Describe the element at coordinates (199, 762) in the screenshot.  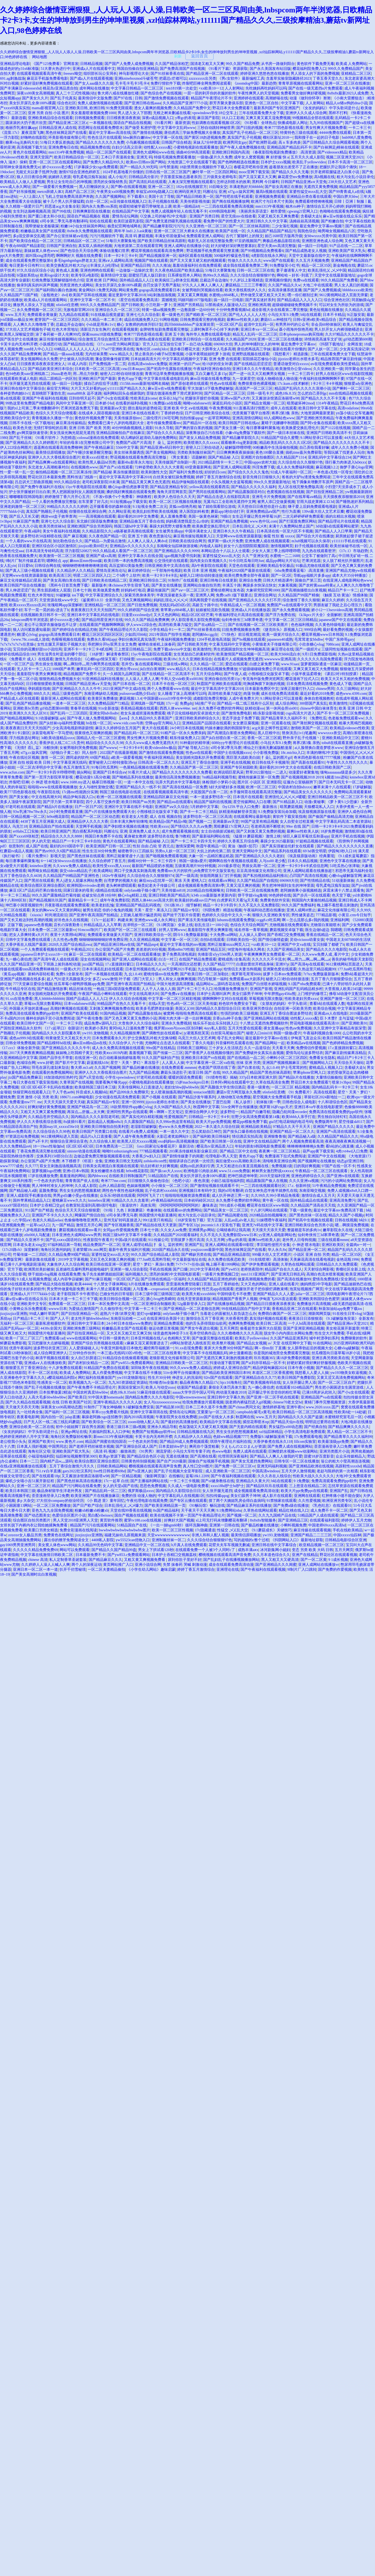
I see `亚洲五月丁香综合缴情` at that location.